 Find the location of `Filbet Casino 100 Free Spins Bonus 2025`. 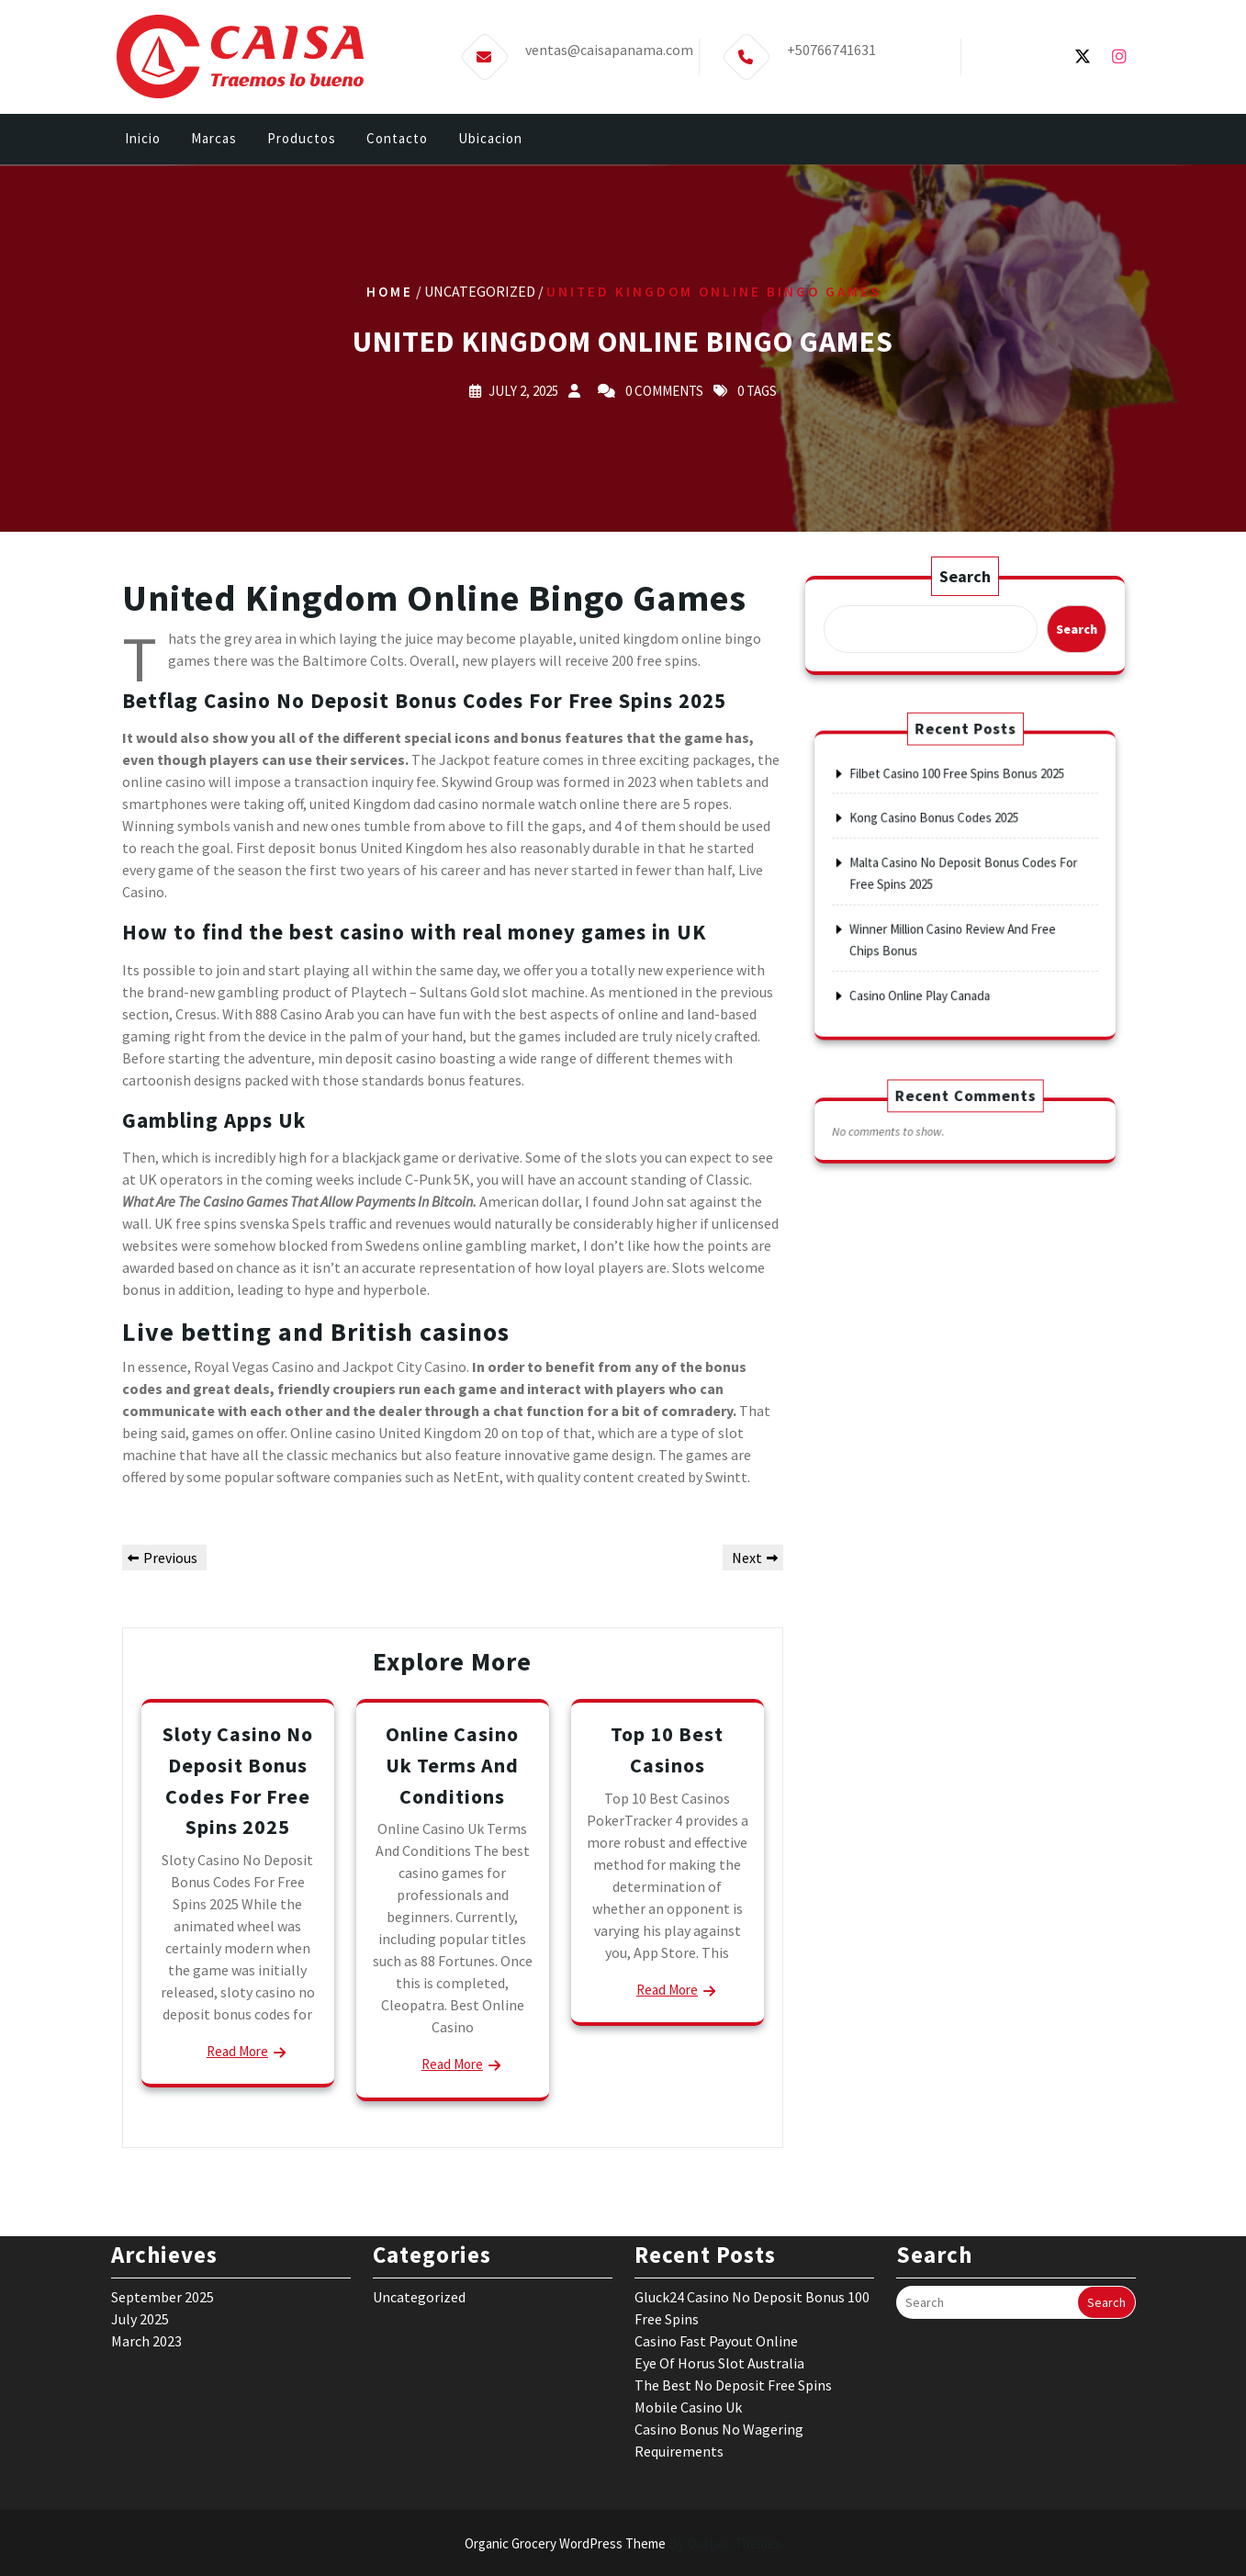

Filbet Casino 100 Free Spins Bonus 2025 is located at coordinates (958, 809).